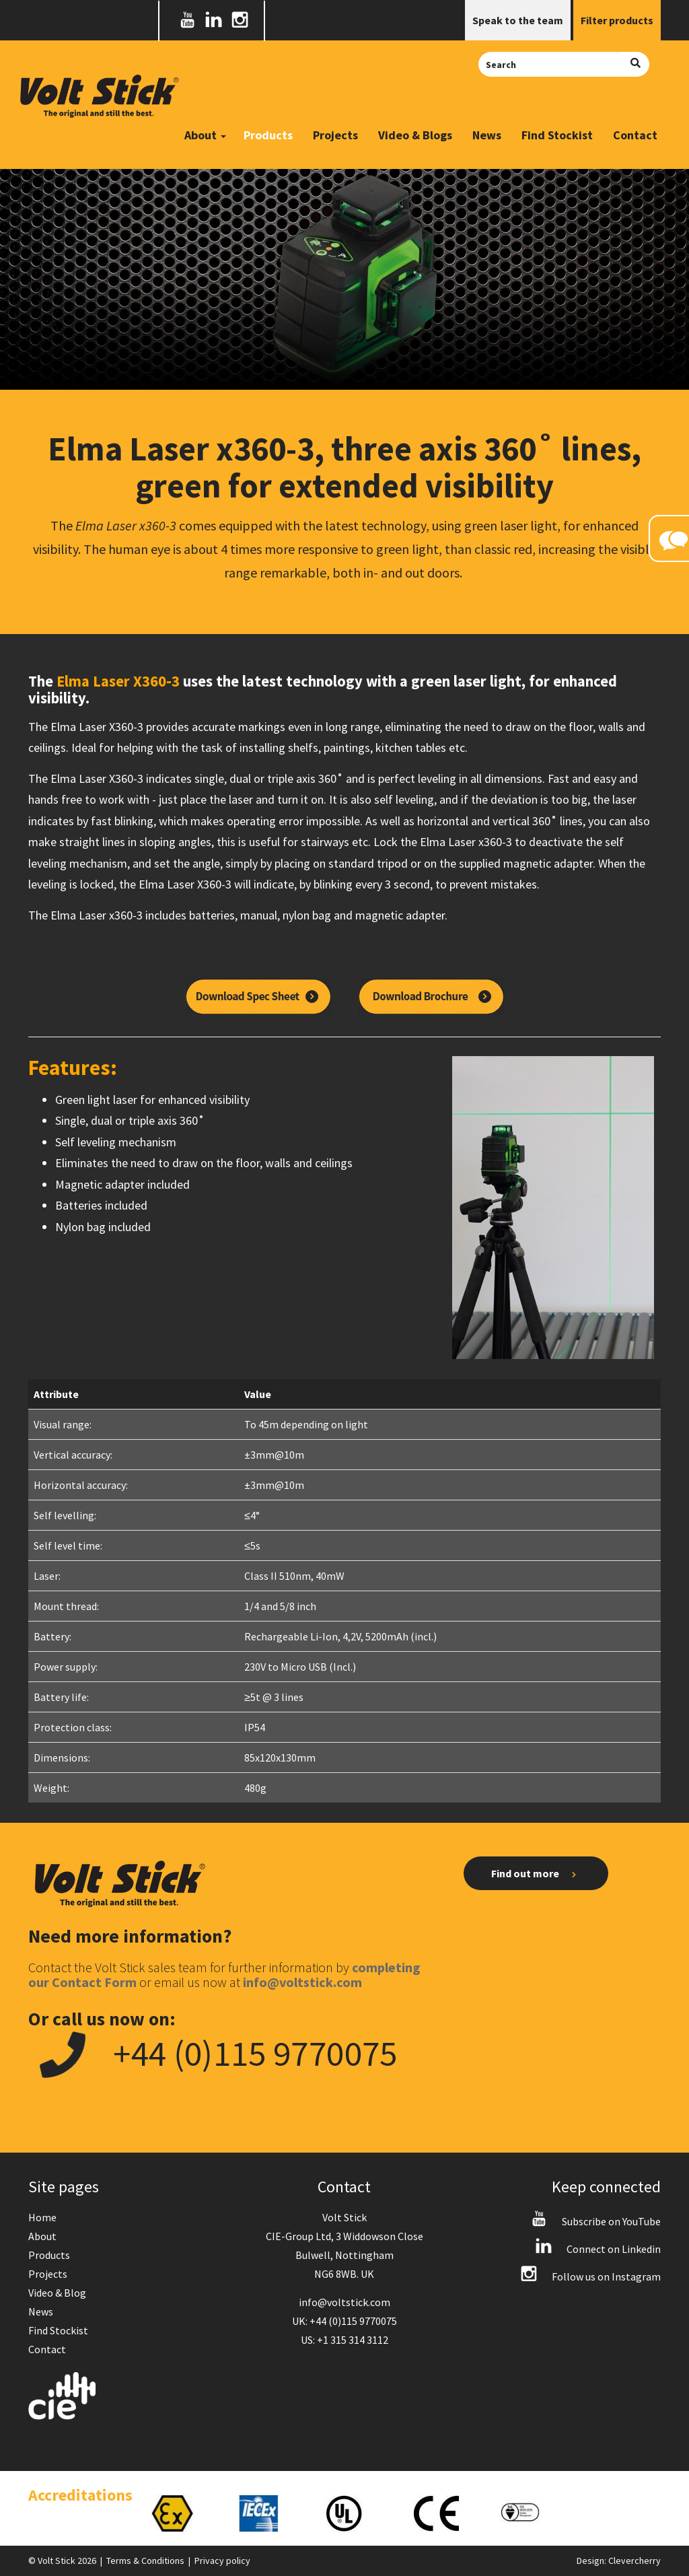 This screenshot has width=689, height=2576. Describe the element at coordinates (344, 2339) in the screenshot. I see `US: +1 315 314 3112` at that location.